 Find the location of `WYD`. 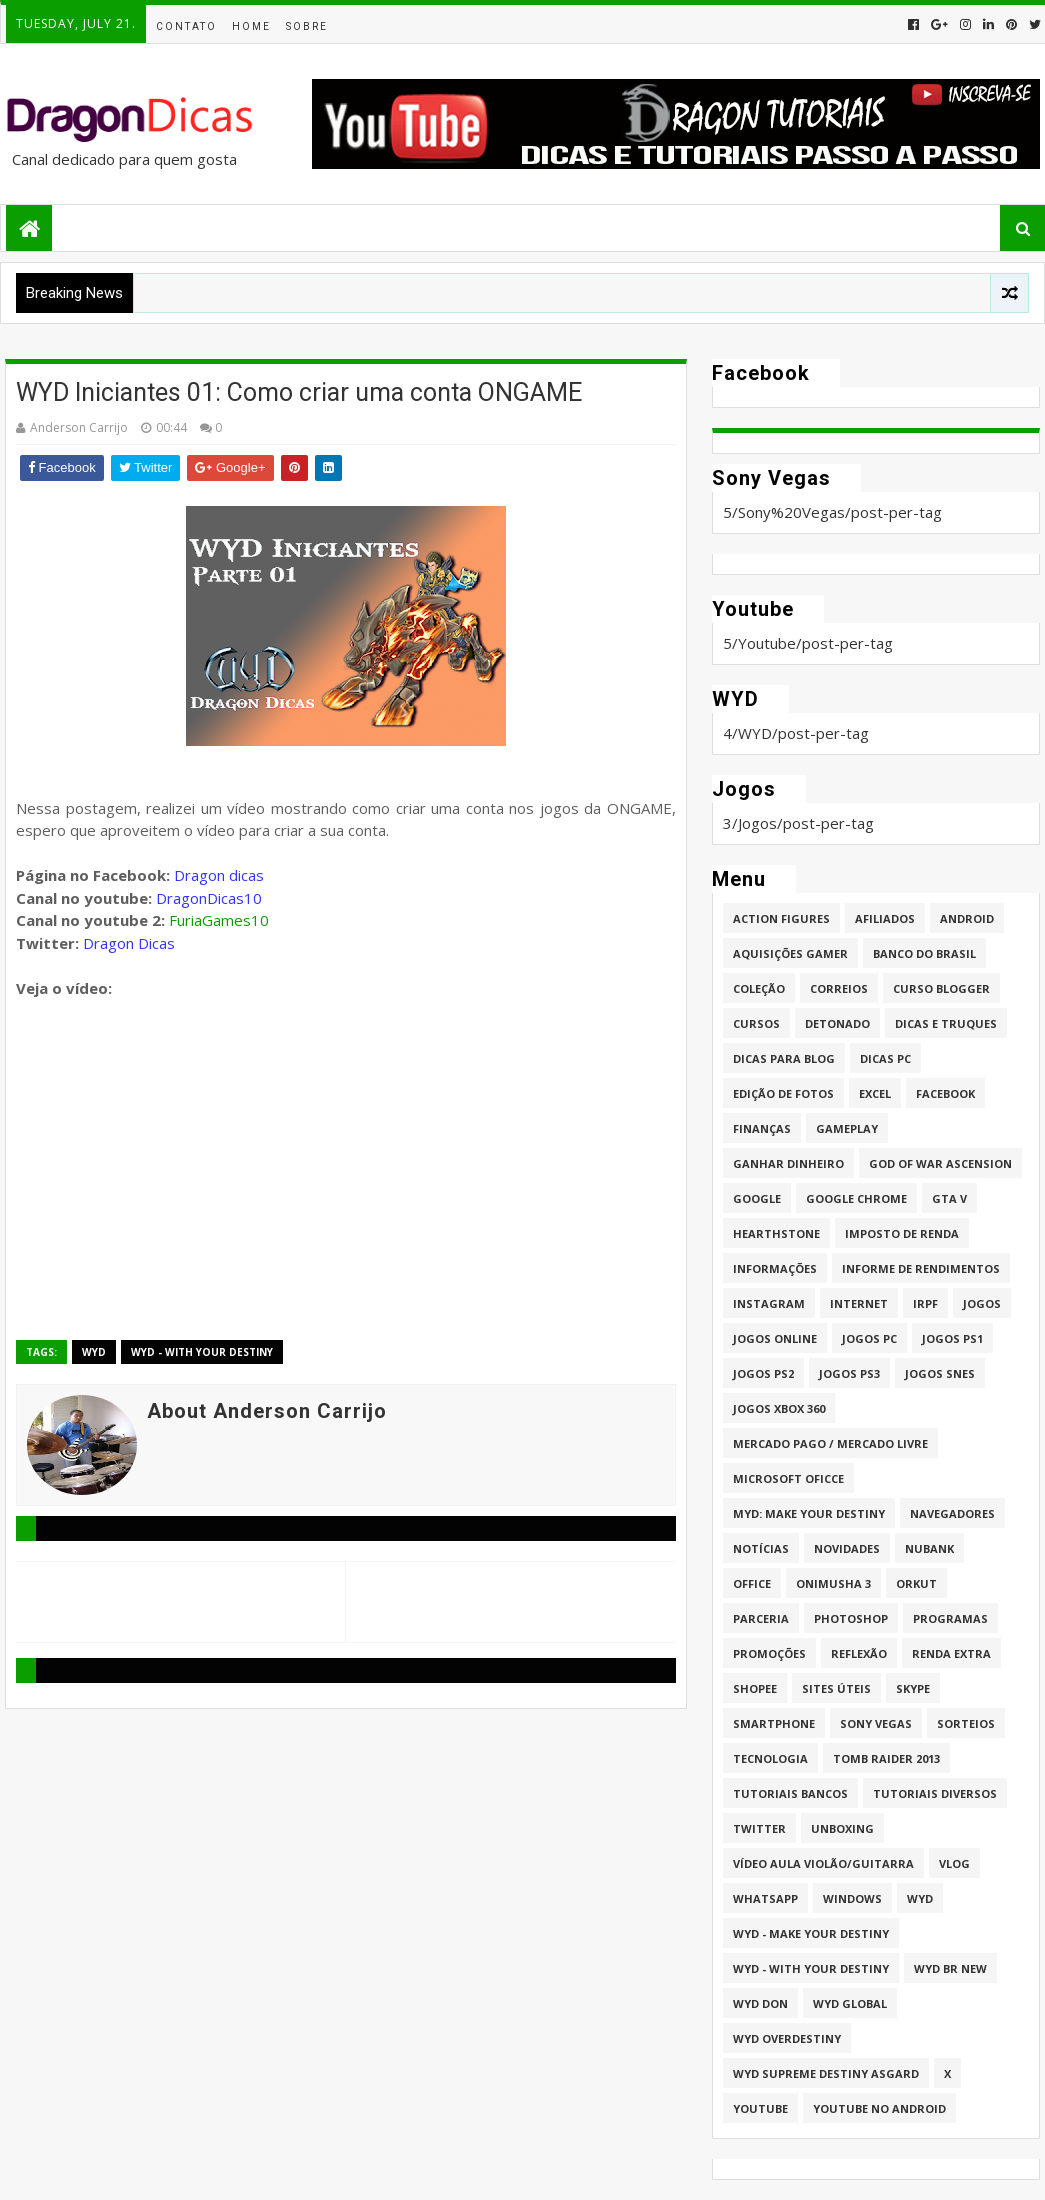

WYD is located at coordinates (94, 1352).